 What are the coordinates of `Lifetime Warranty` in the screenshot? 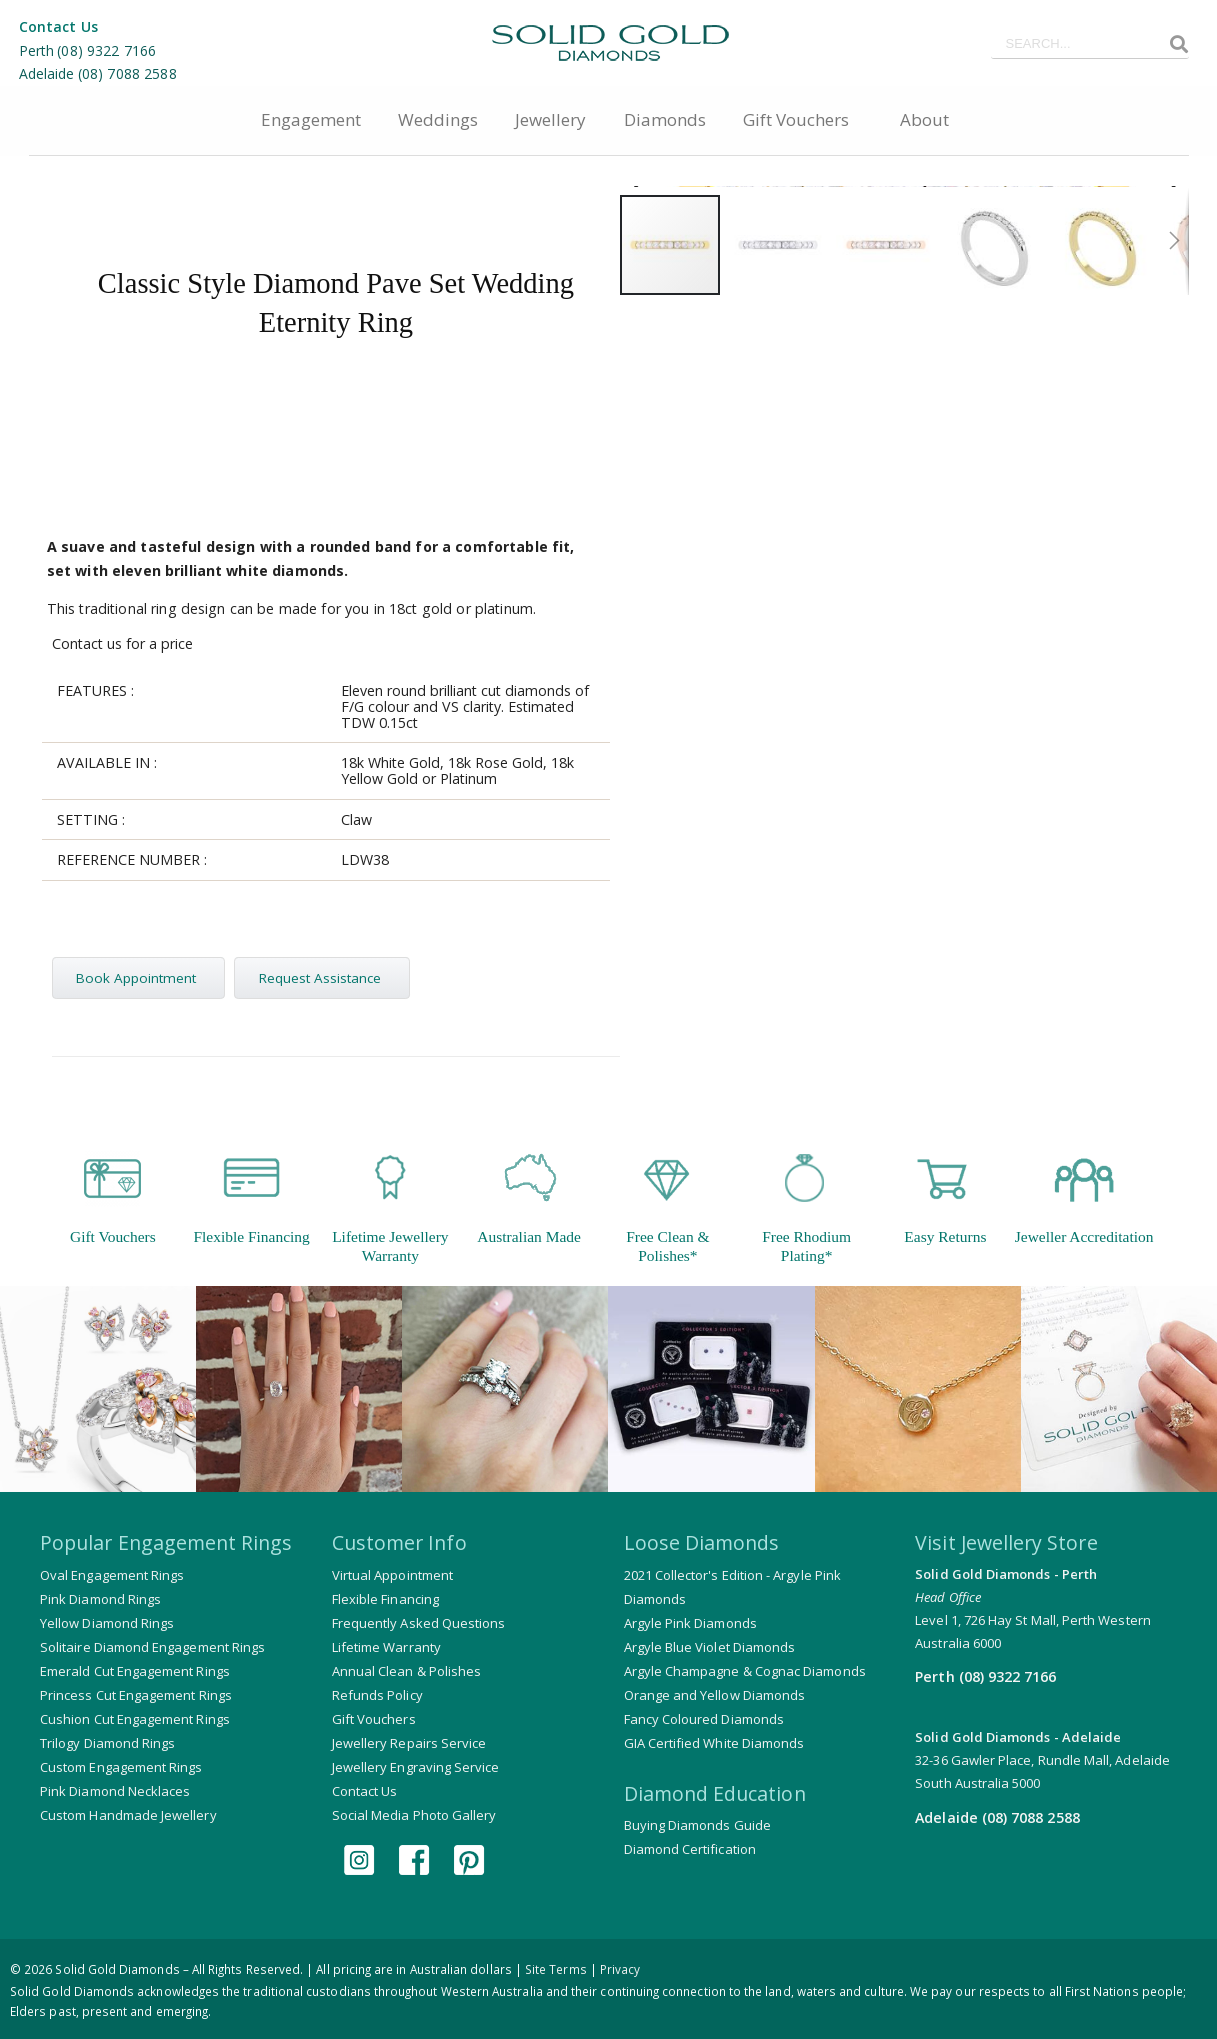 It's located at (386, 1650).